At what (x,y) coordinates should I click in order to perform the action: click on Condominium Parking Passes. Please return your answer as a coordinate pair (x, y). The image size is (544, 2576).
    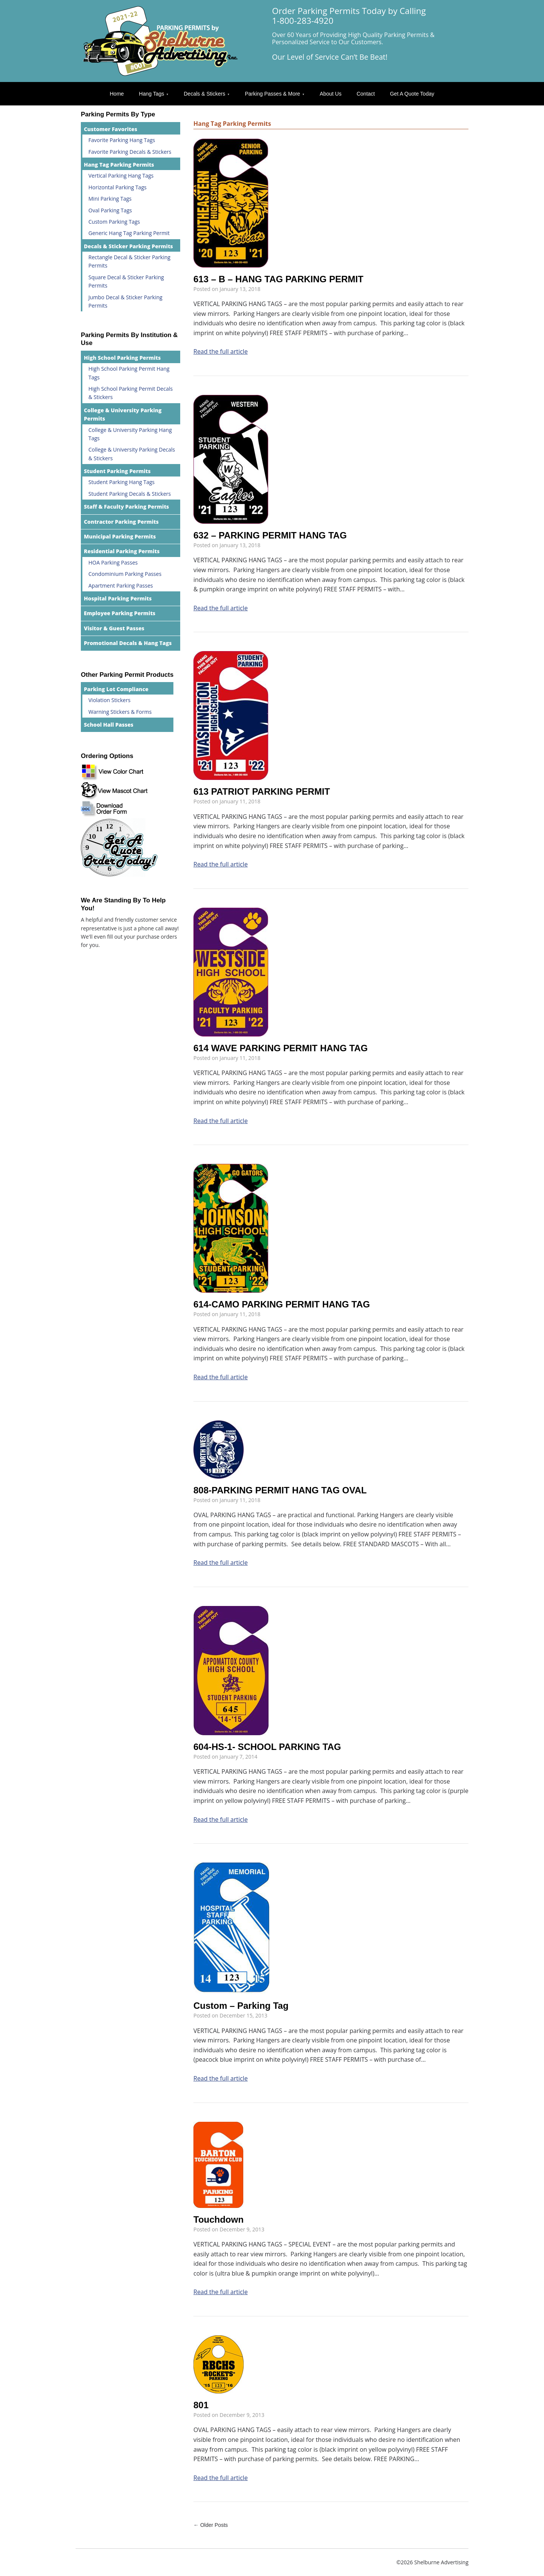
    Looking at the image, I should click on (124, 573).